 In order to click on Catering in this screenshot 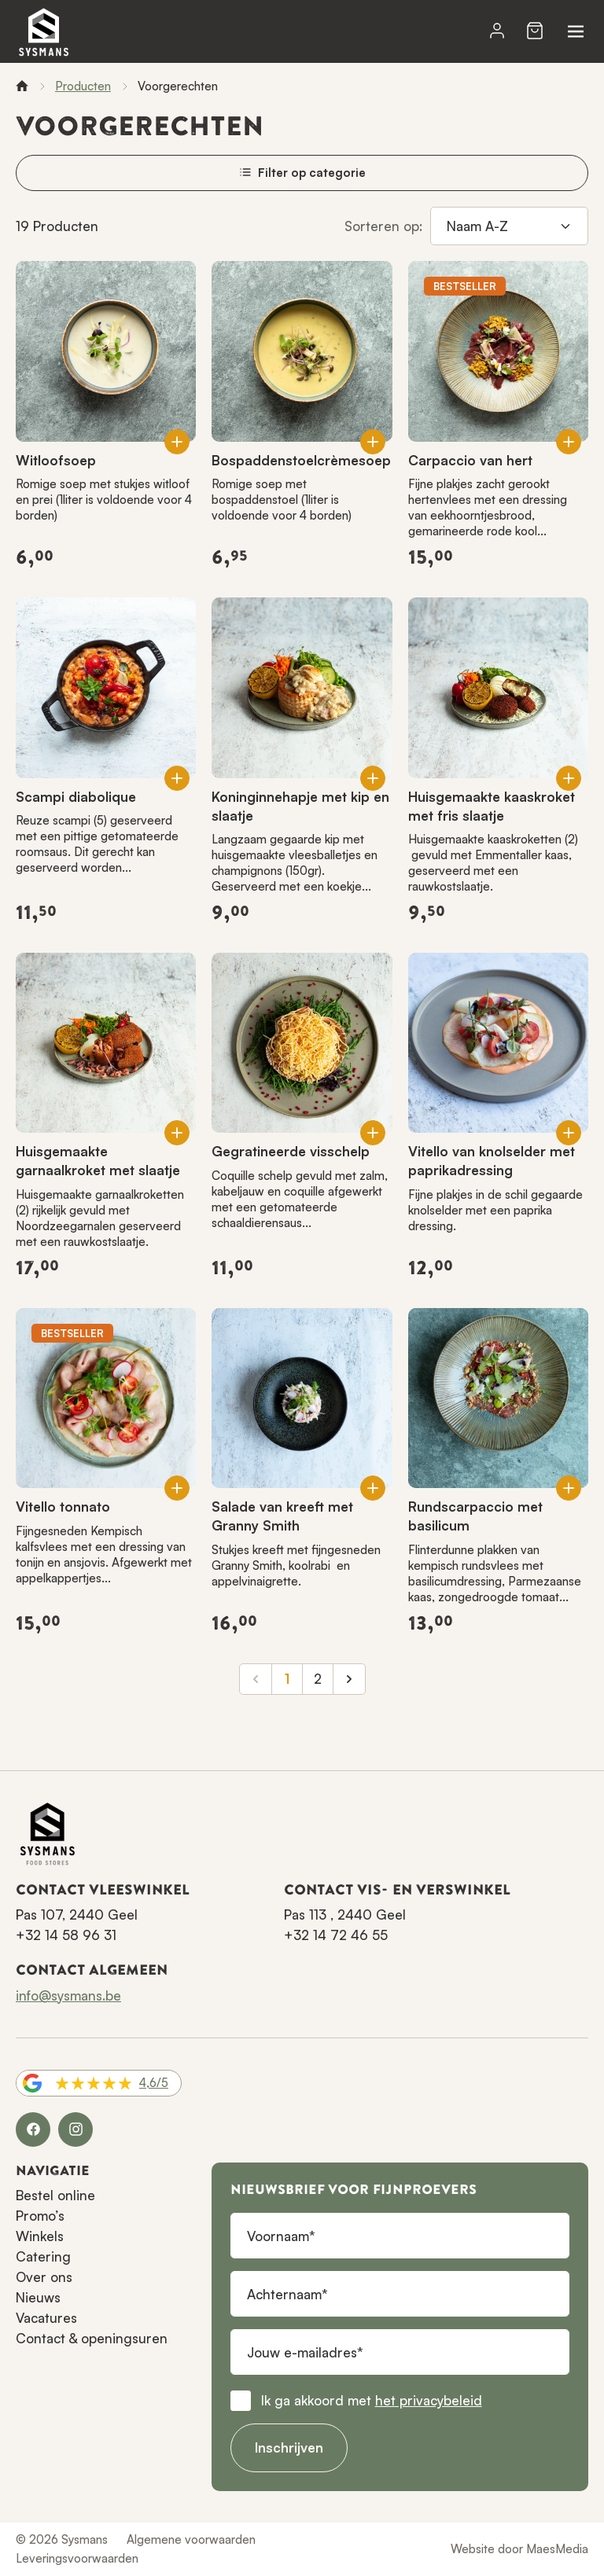, I will do `click(43, 2256)`.